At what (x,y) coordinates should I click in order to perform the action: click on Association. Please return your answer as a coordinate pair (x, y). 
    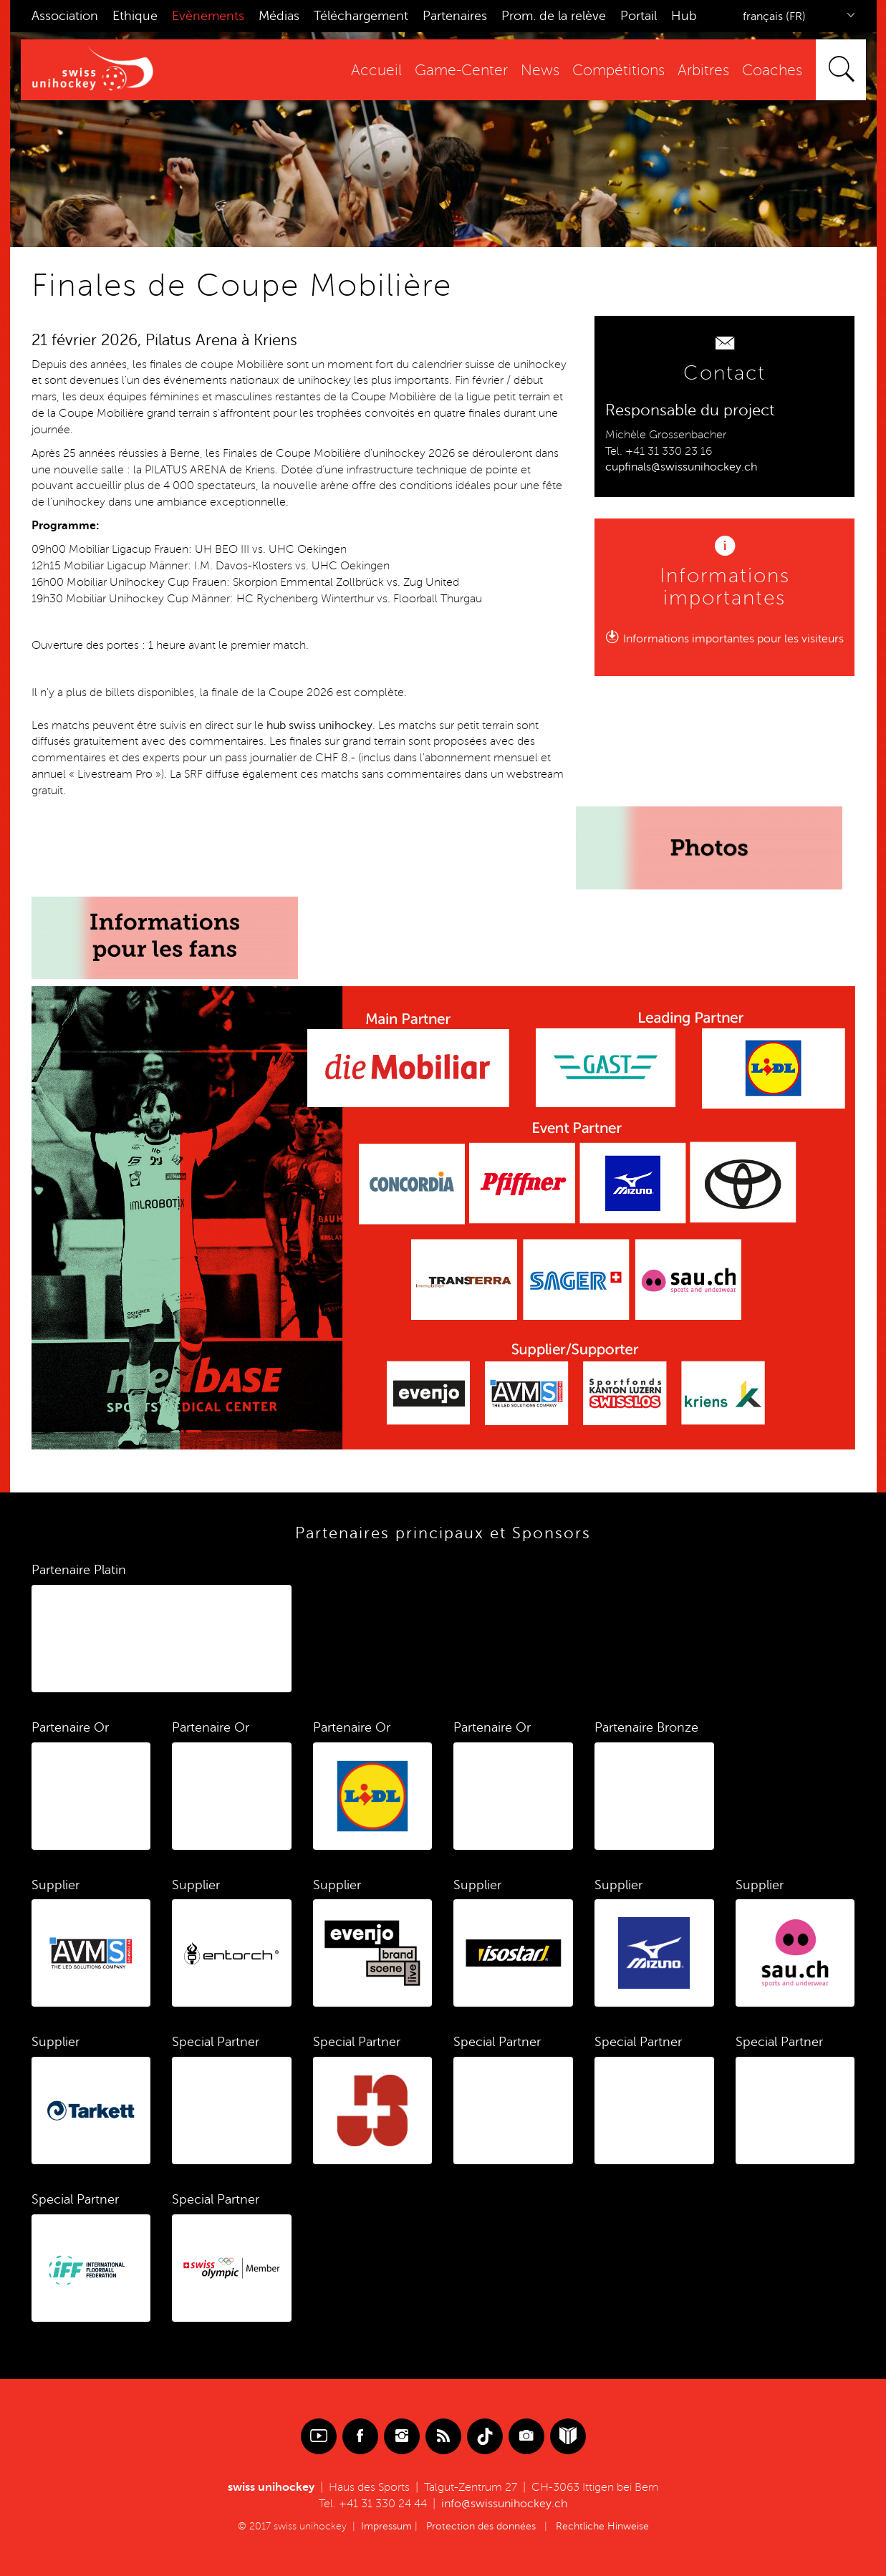
    Looking at the image, I should click on (65, 16).